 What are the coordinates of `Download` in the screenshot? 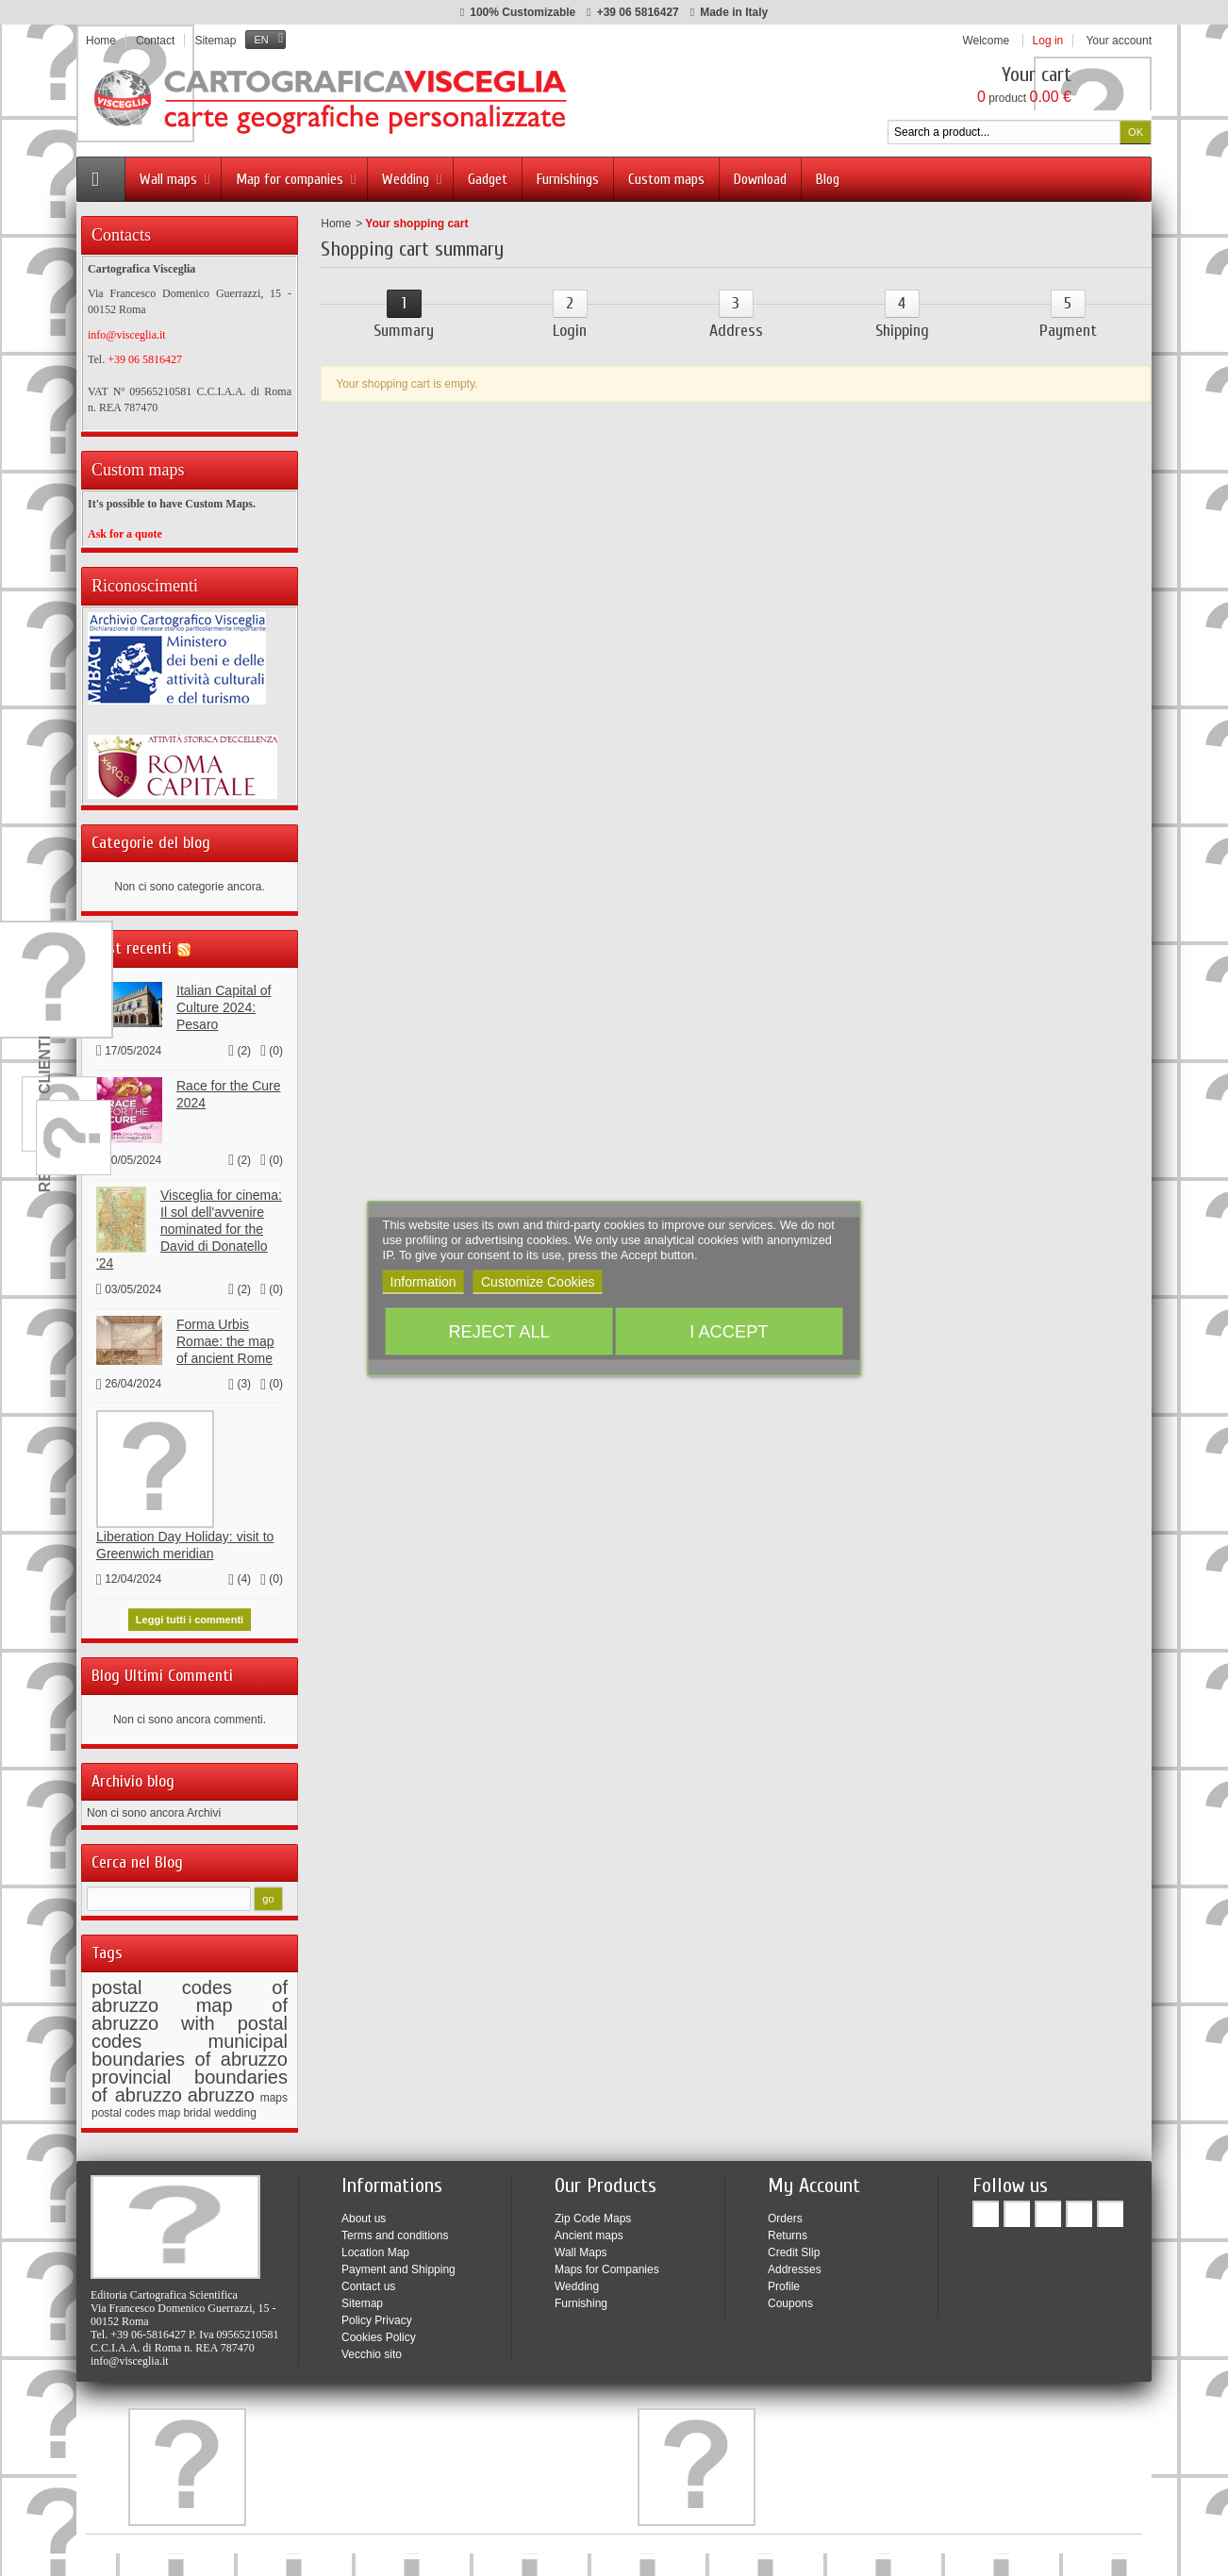 It's located at (760, 179).